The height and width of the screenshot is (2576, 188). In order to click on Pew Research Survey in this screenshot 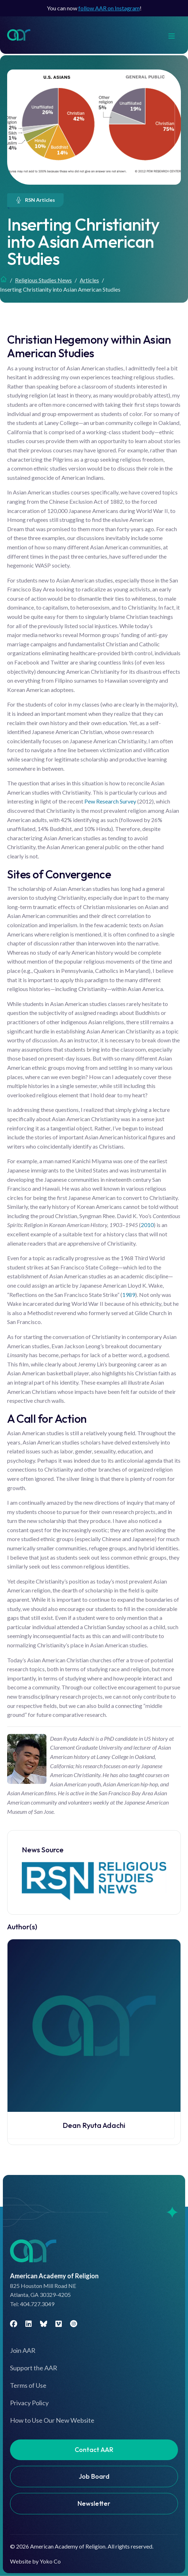, I will do `click(110, 801)`.